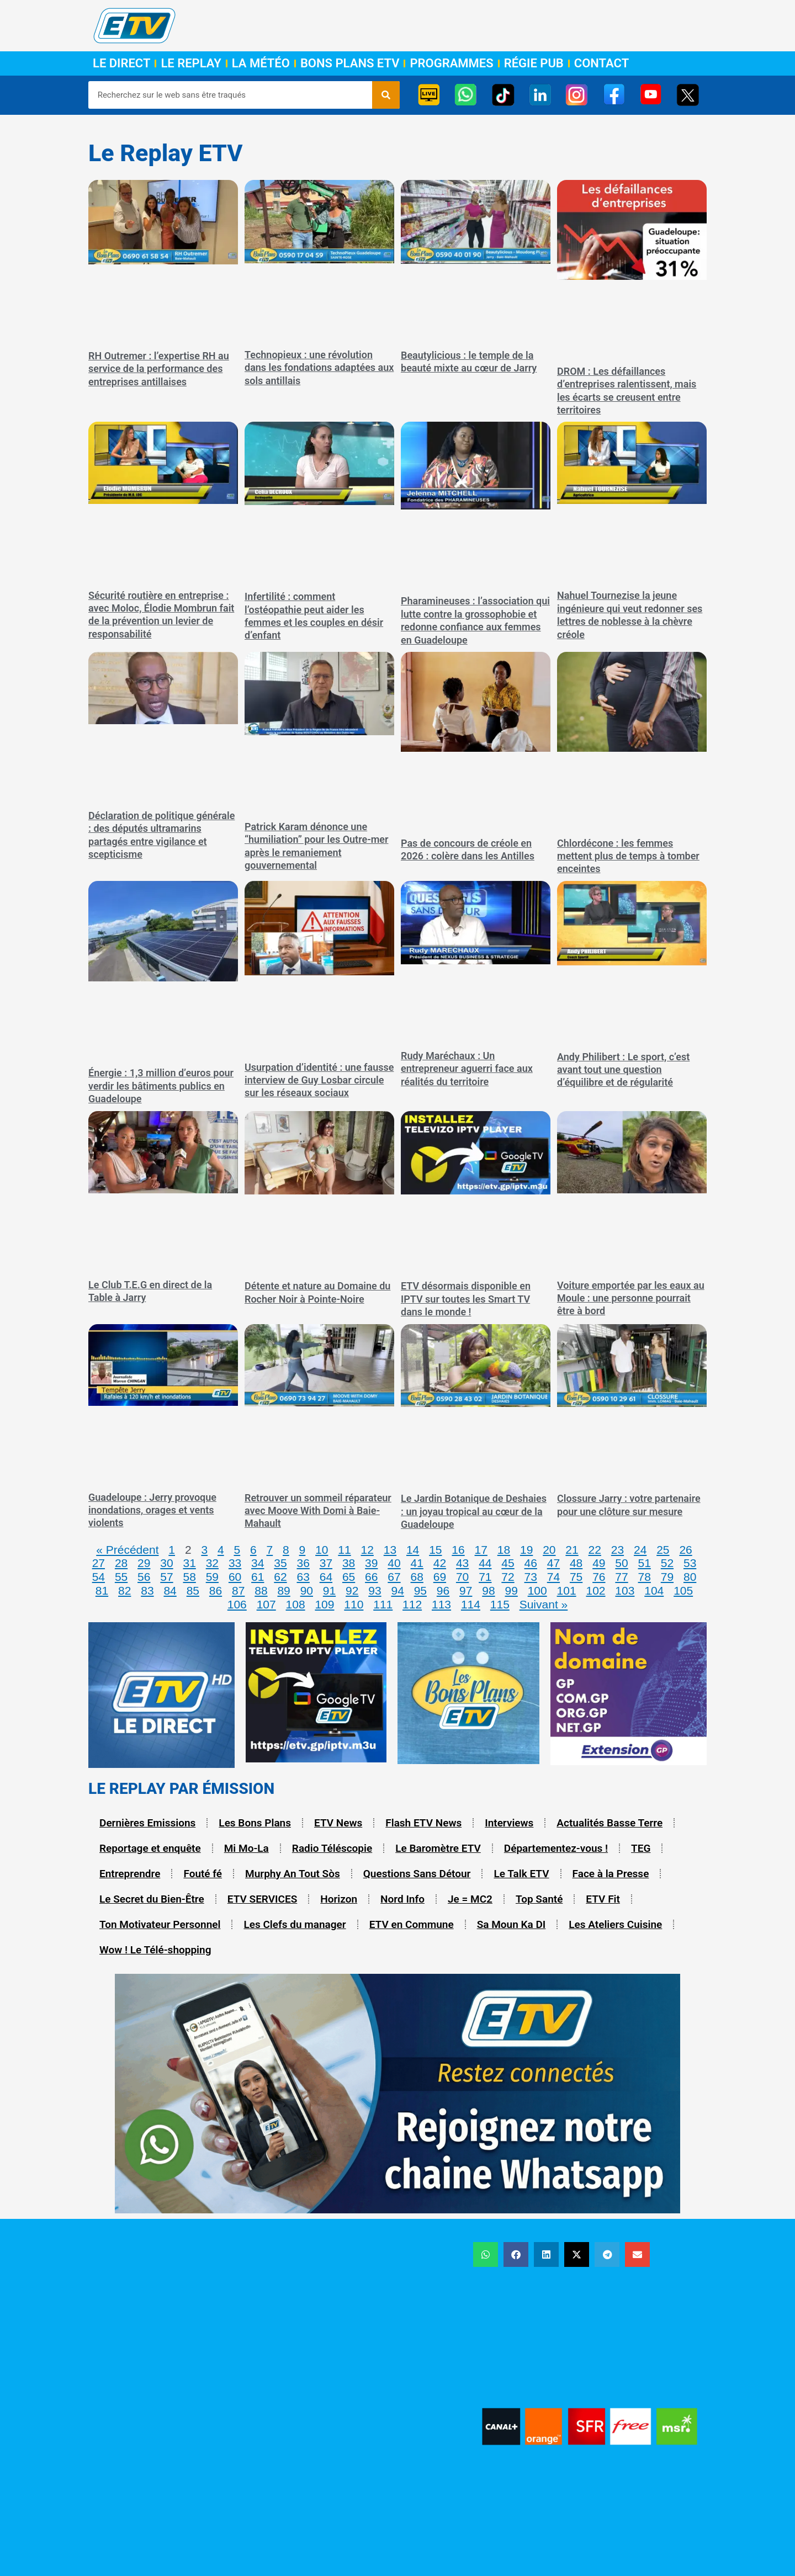 The height and width of the screenshot is (2576, 795). Describe the element at coordinates (129, 1873) in the screenshot. I see `Entreprendre` at that location.